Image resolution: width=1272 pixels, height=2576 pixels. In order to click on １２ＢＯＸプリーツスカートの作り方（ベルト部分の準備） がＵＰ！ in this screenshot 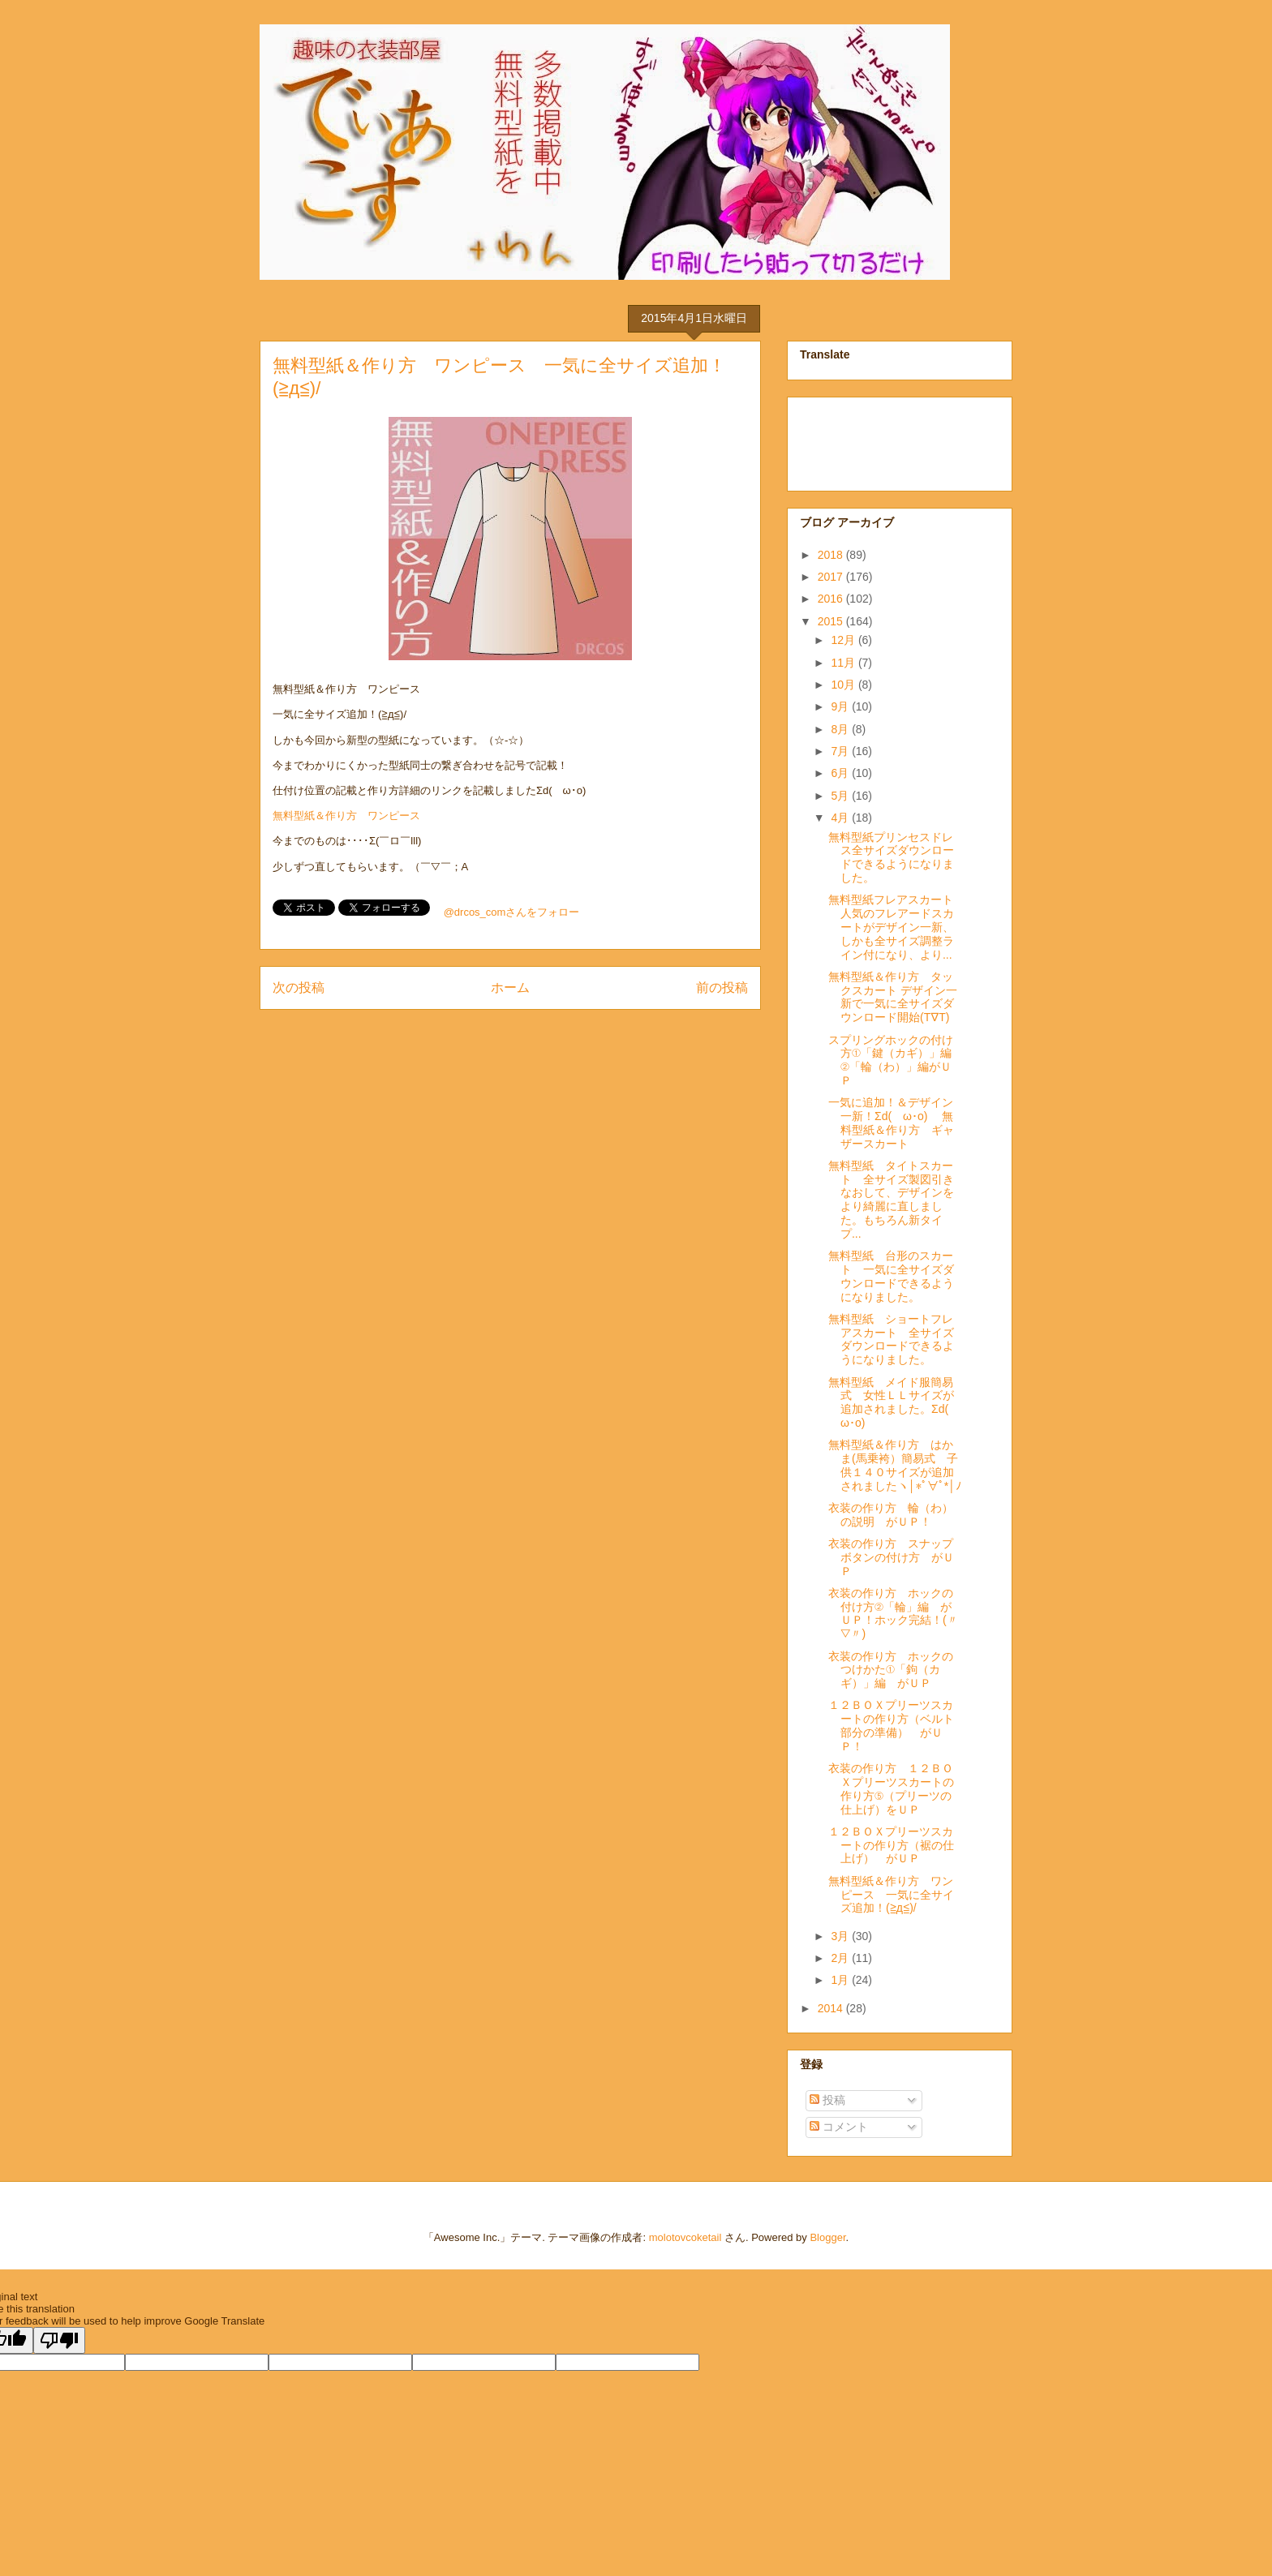, I will do `click(891, 1725)`.